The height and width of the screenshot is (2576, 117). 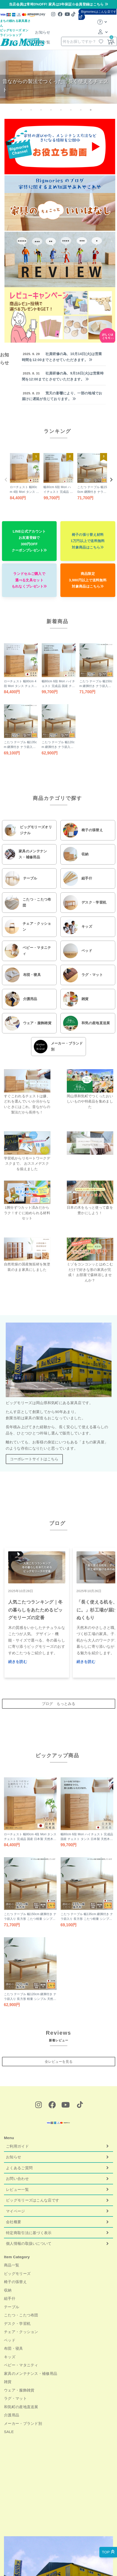 I want to click on Bigmoriesはこんな店です, so click(x=97, y=14).